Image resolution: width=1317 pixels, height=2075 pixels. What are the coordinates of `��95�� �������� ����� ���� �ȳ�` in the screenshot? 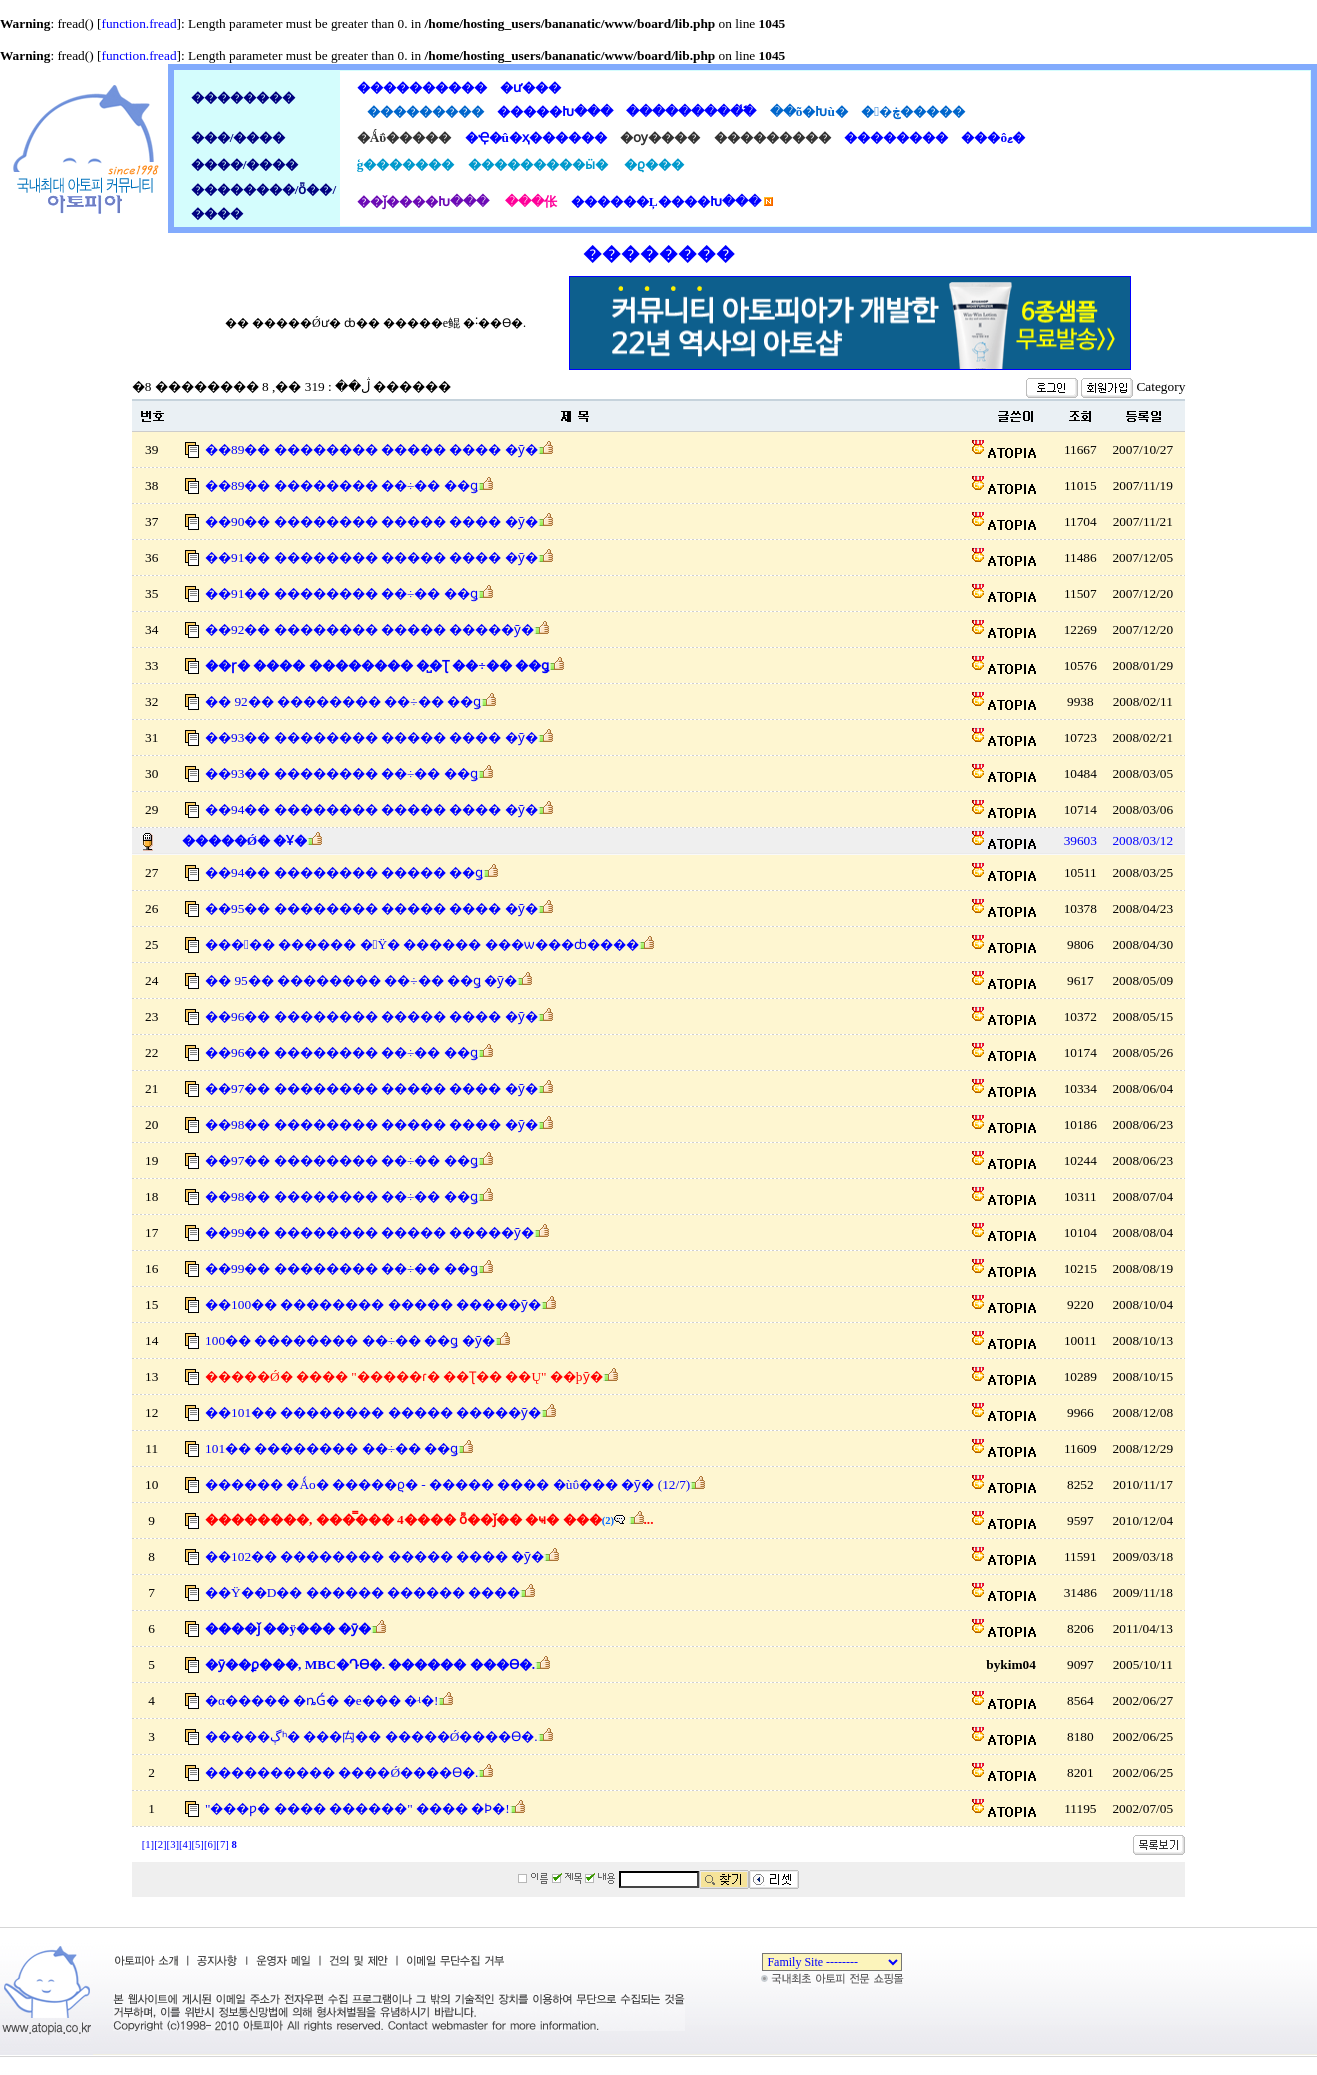 It's located at (371, 908).